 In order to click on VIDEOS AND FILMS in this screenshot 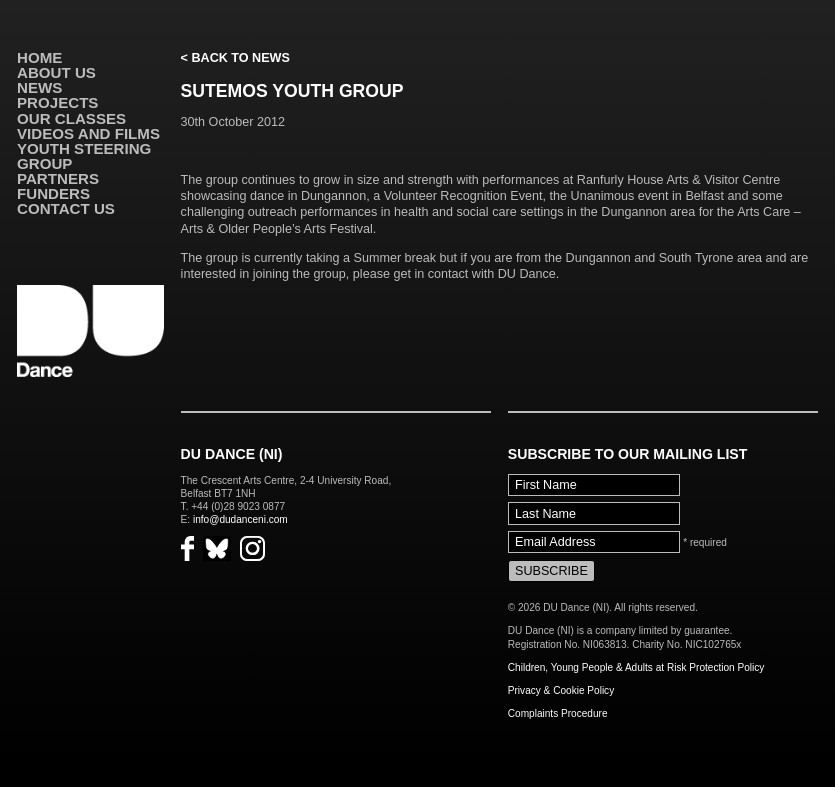, I will do `click(88, 133)`.